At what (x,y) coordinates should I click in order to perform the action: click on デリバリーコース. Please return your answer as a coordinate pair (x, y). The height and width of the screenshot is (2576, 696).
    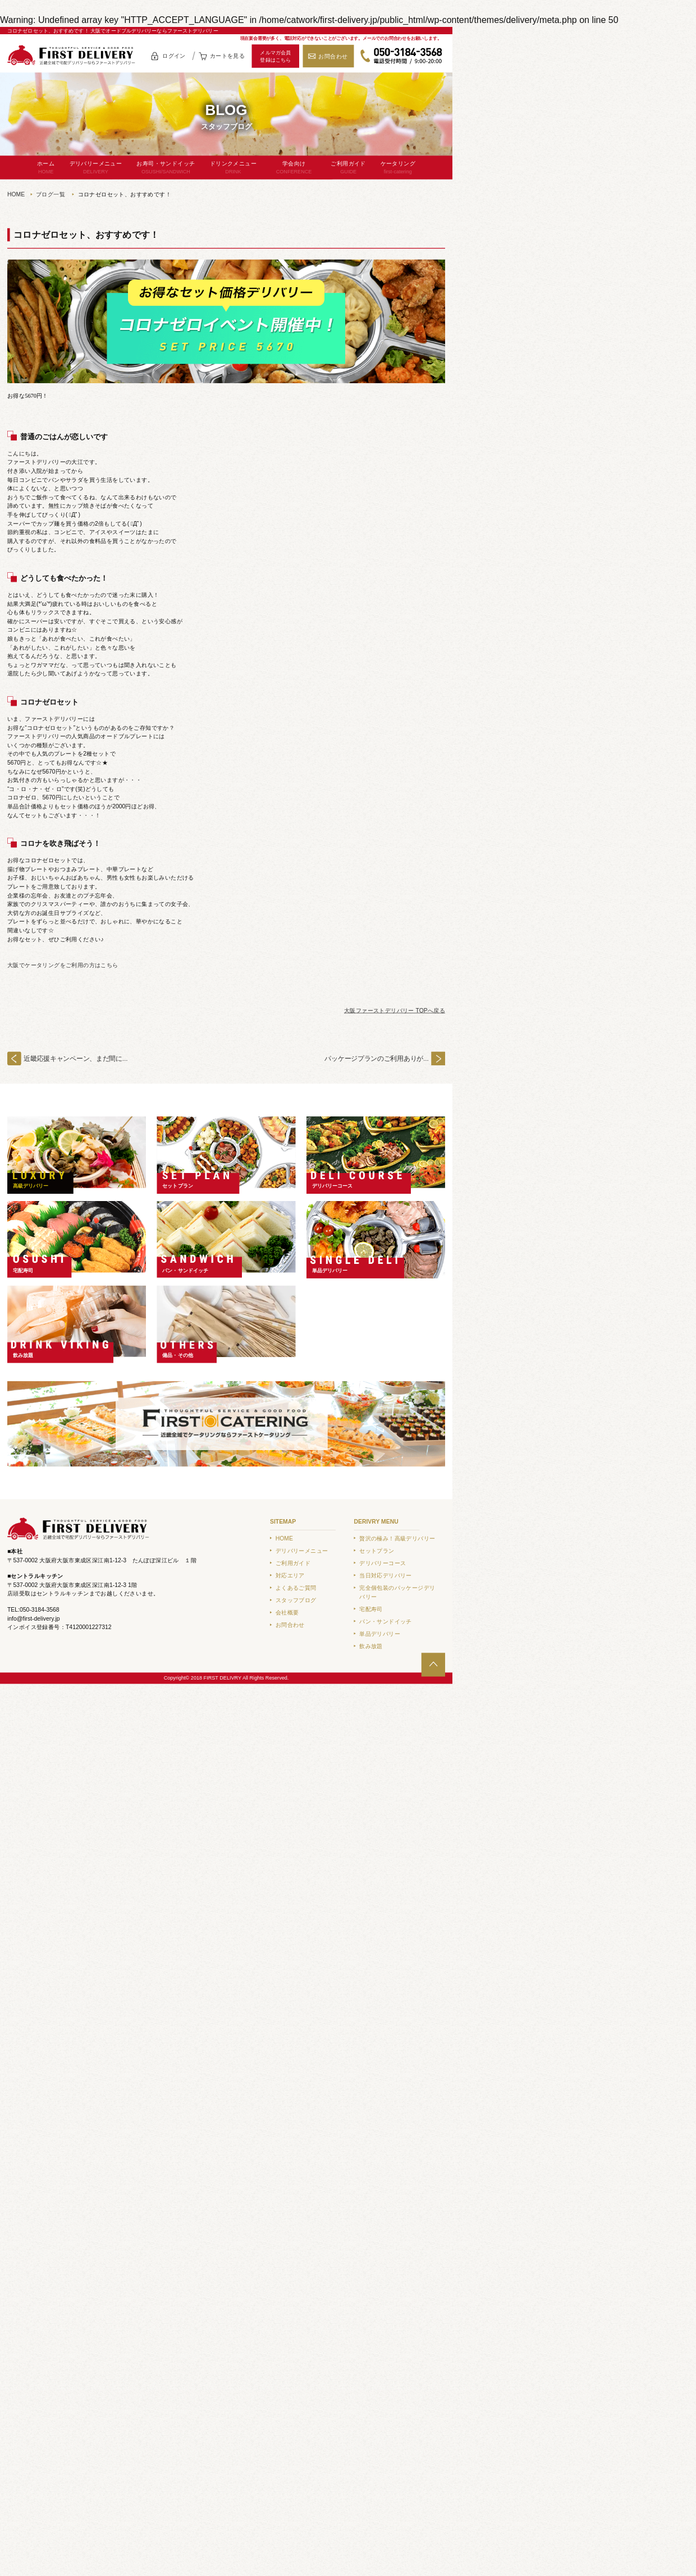
    Looking at the image, I should click on (332, 1186).